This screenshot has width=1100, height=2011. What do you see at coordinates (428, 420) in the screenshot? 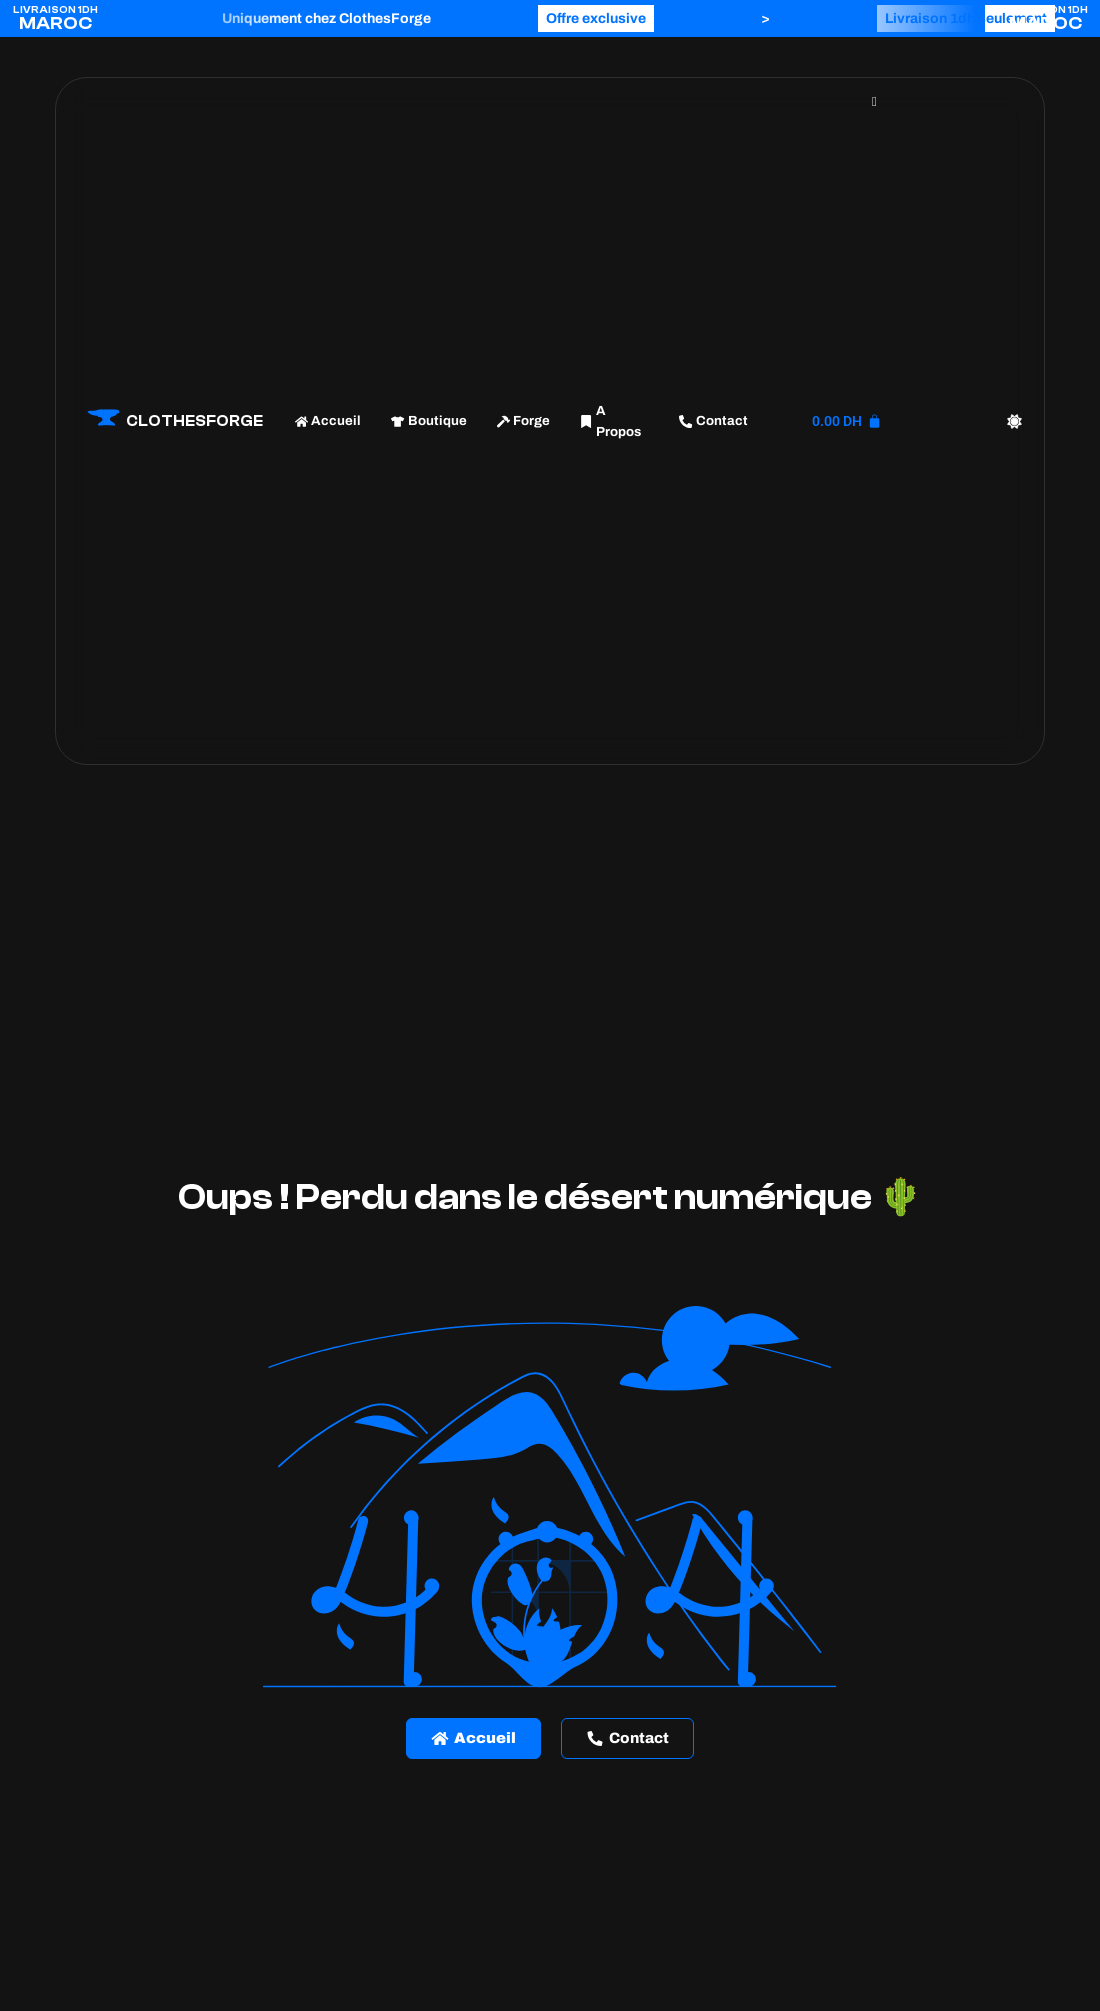
I see `Boutique` at bounding box center [428, 420].